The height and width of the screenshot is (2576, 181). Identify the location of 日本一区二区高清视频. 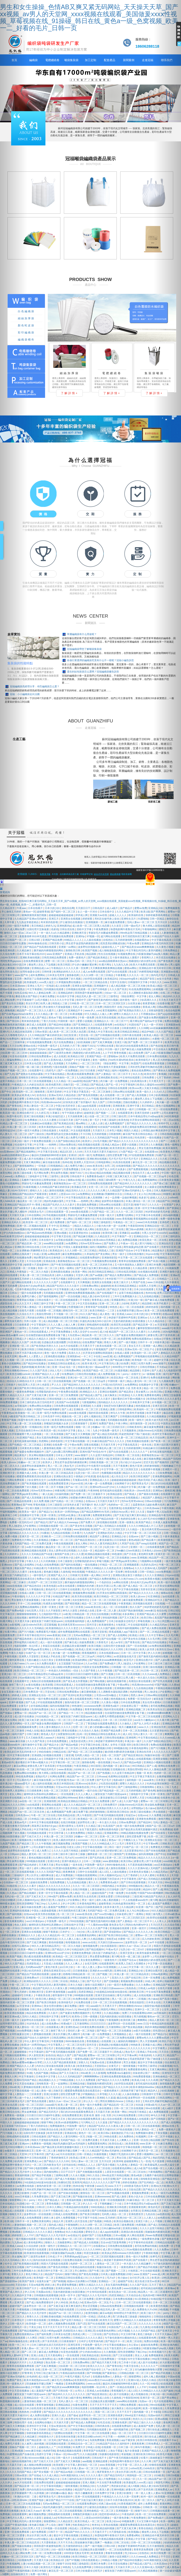
(128, 1674).